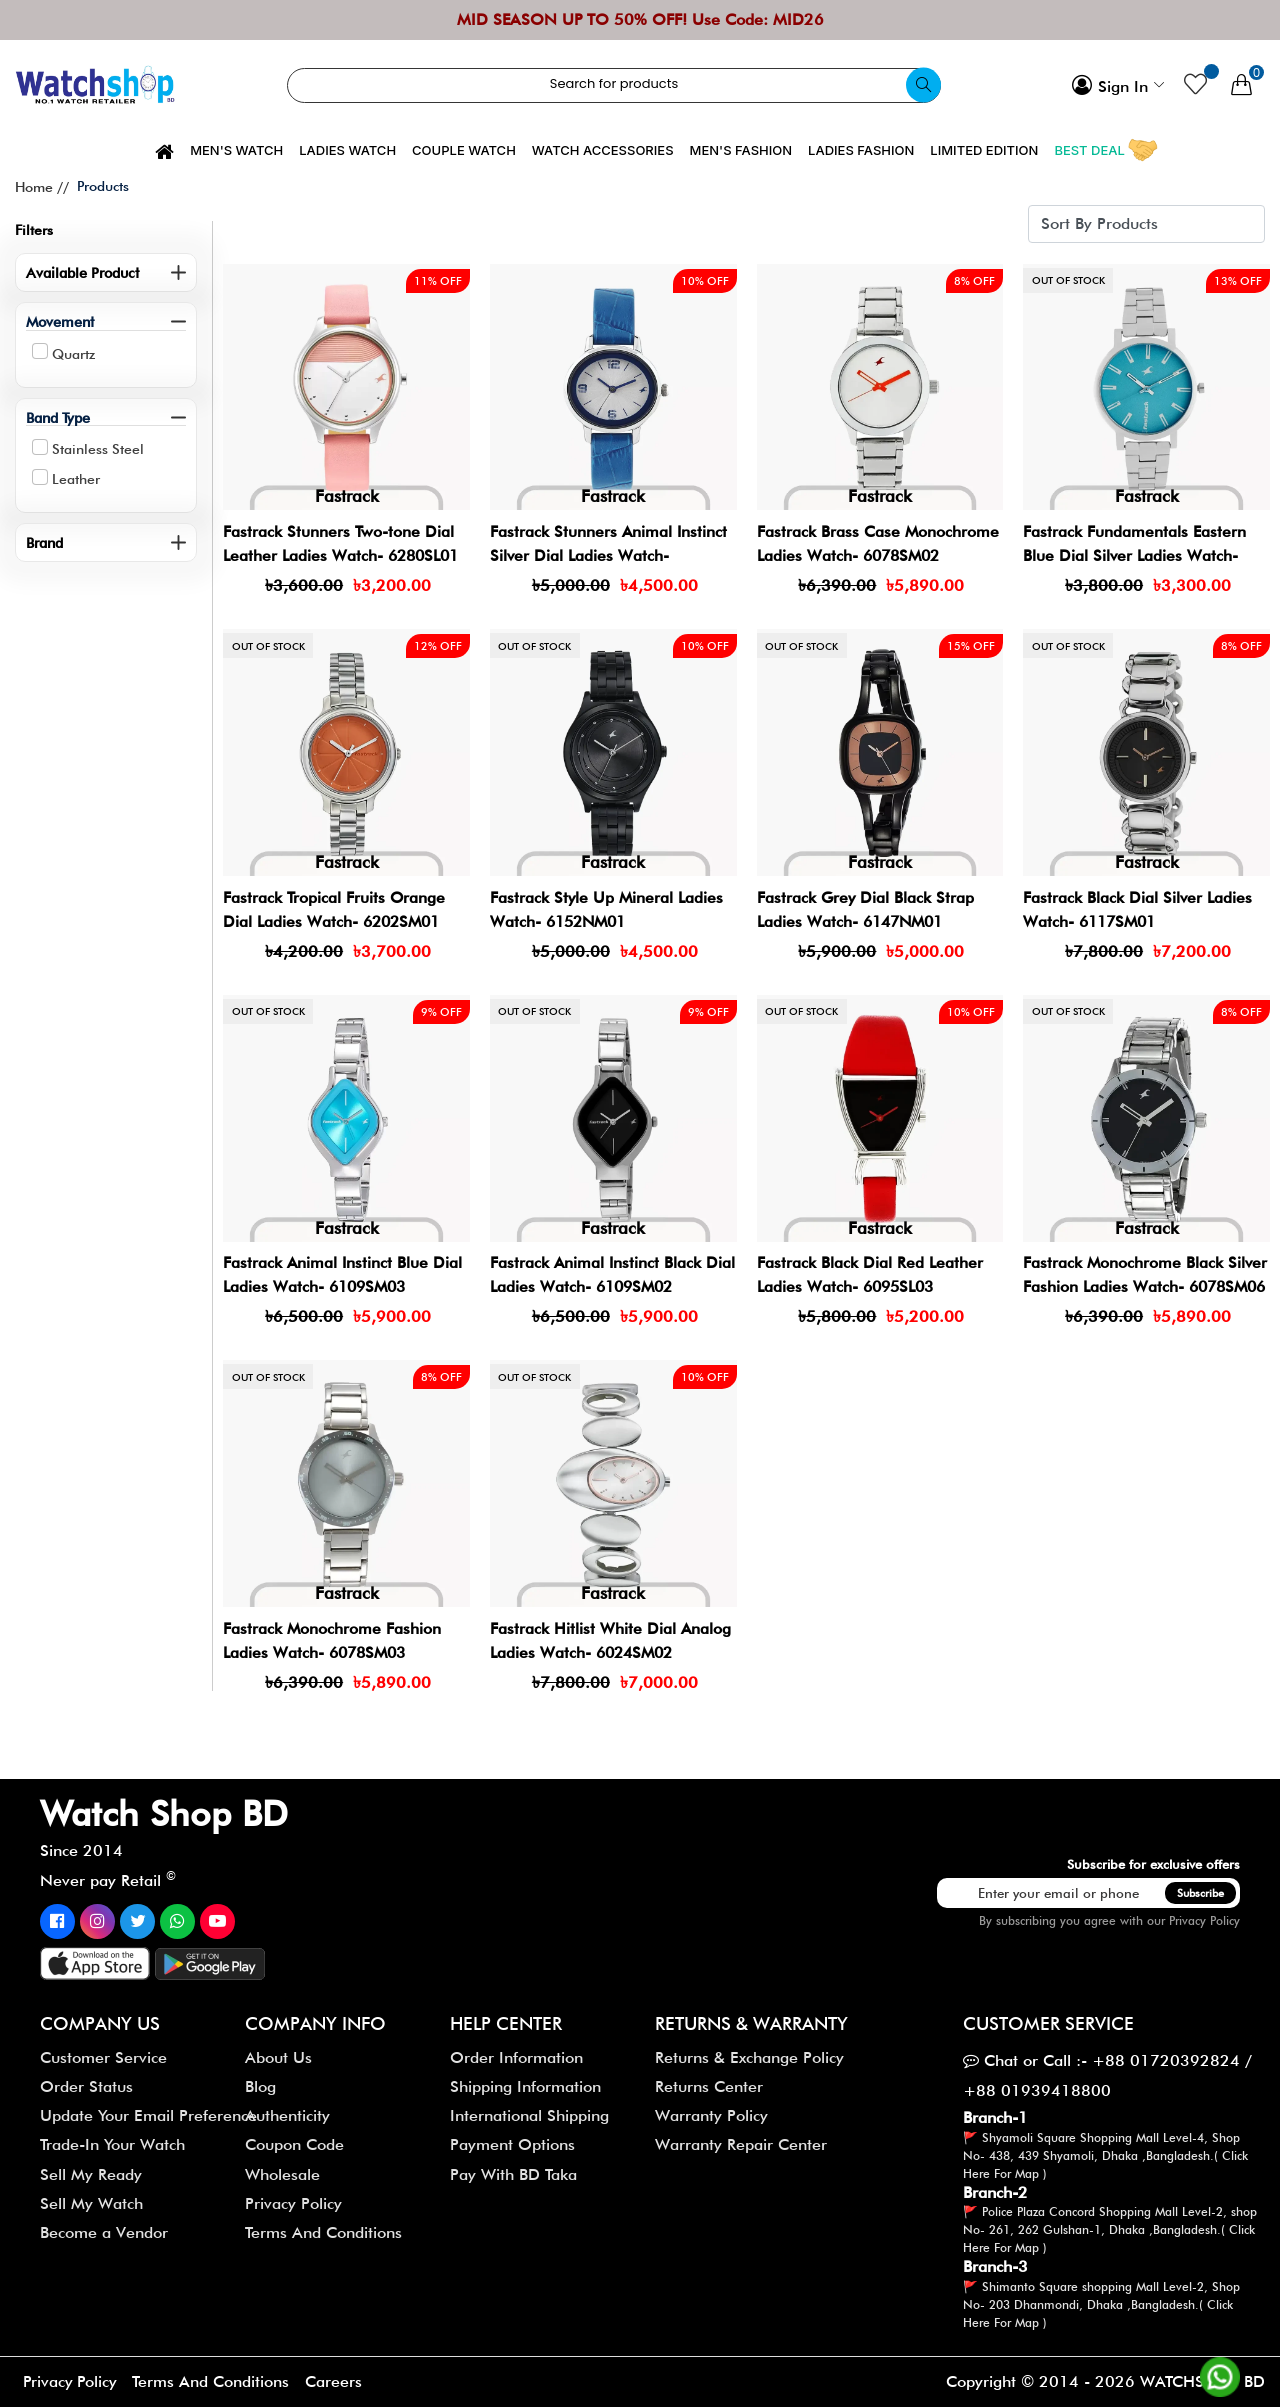  What do you see at coordinates (525, 2086) in the screenshot?
I see `Shipping Information` at bounding box center [525, 2086].